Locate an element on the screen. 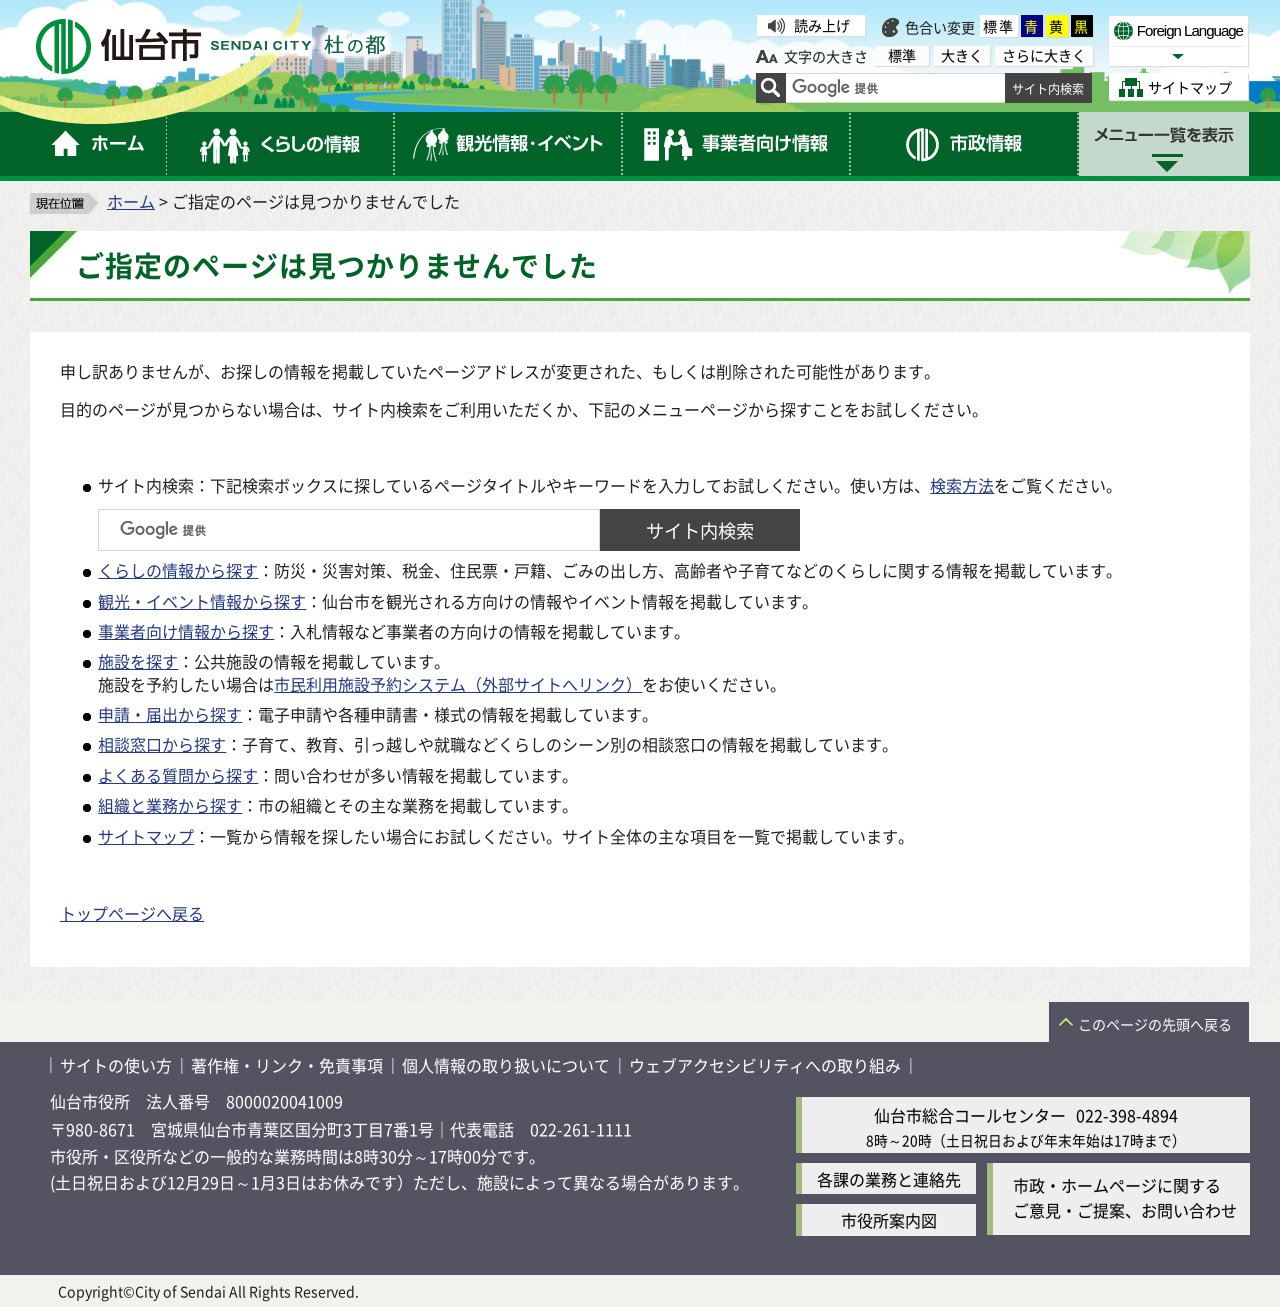 The width and height of the screenshot is (1280, 1307). 相談窓口から探す is located at coordinates (162, 744).